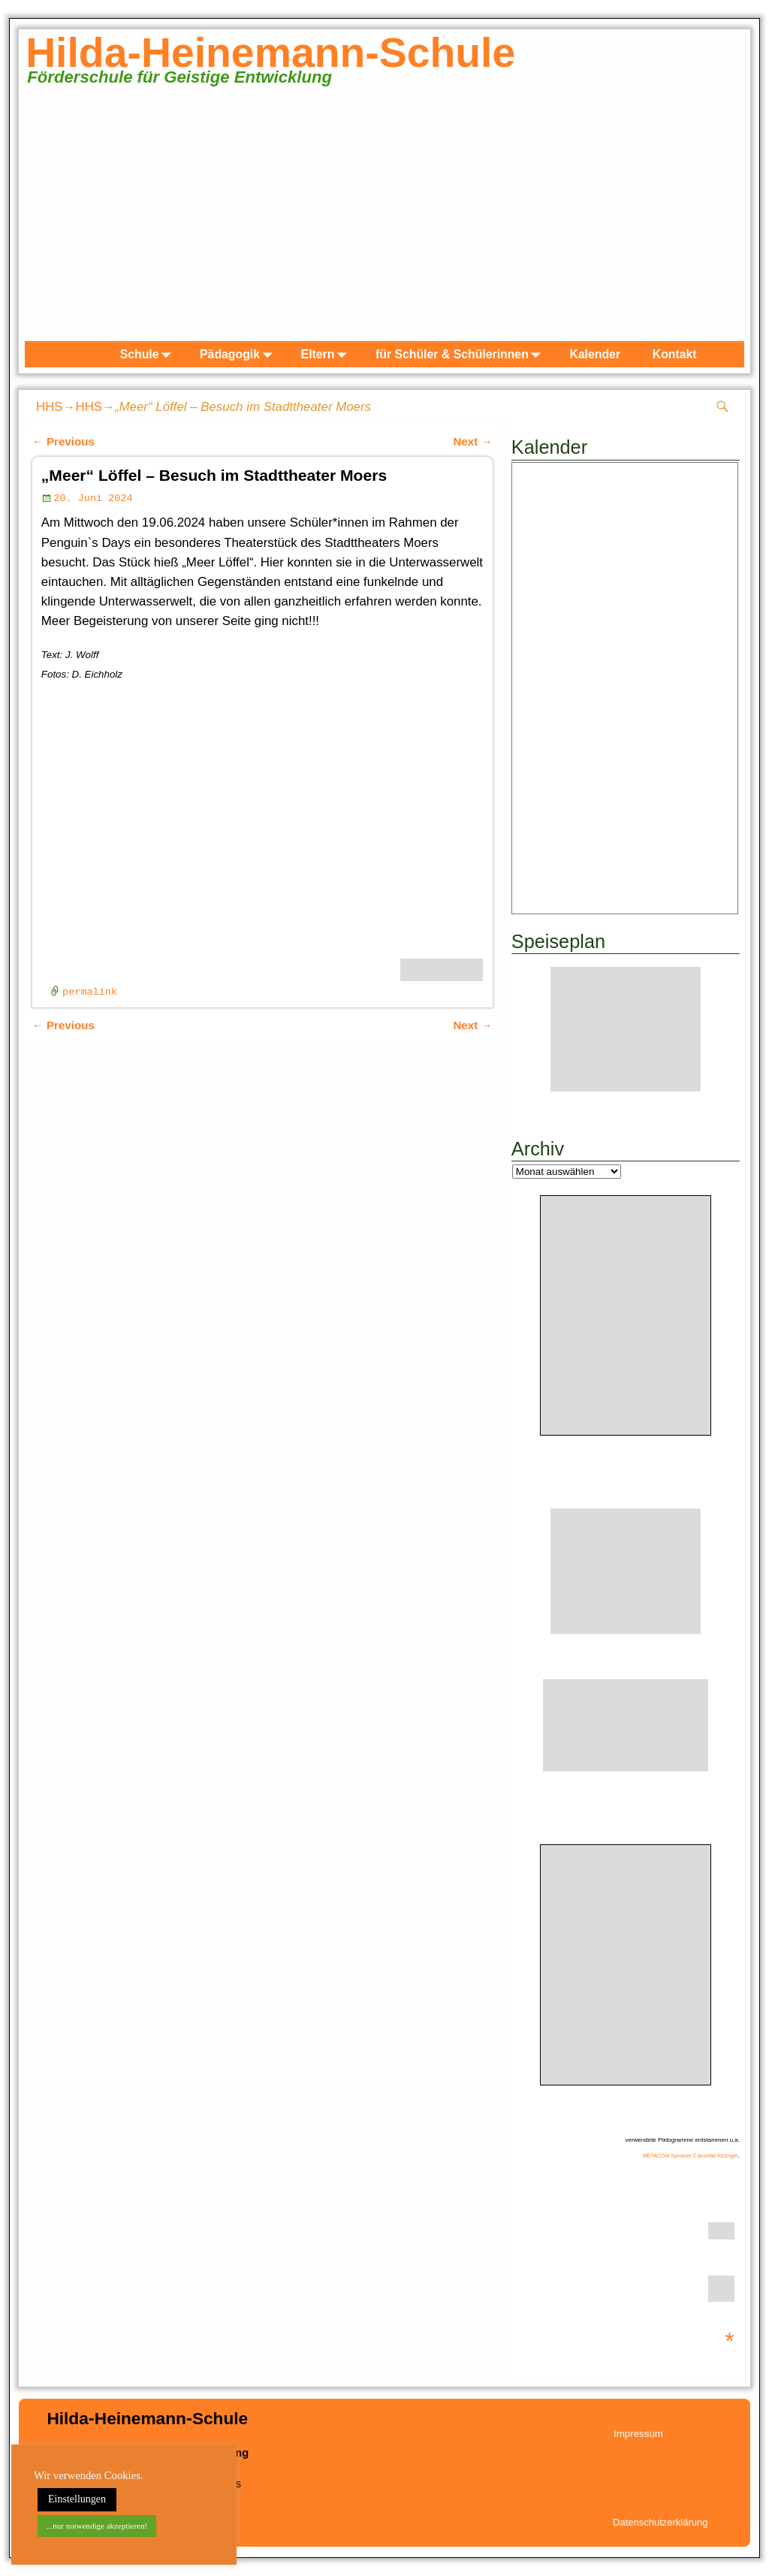 The height and width of the screenshot is (2576, 769). What do you see at coordinates (638, 2433) in the screenshot?
I see `Impressum` at bounding box center [638, 2433].